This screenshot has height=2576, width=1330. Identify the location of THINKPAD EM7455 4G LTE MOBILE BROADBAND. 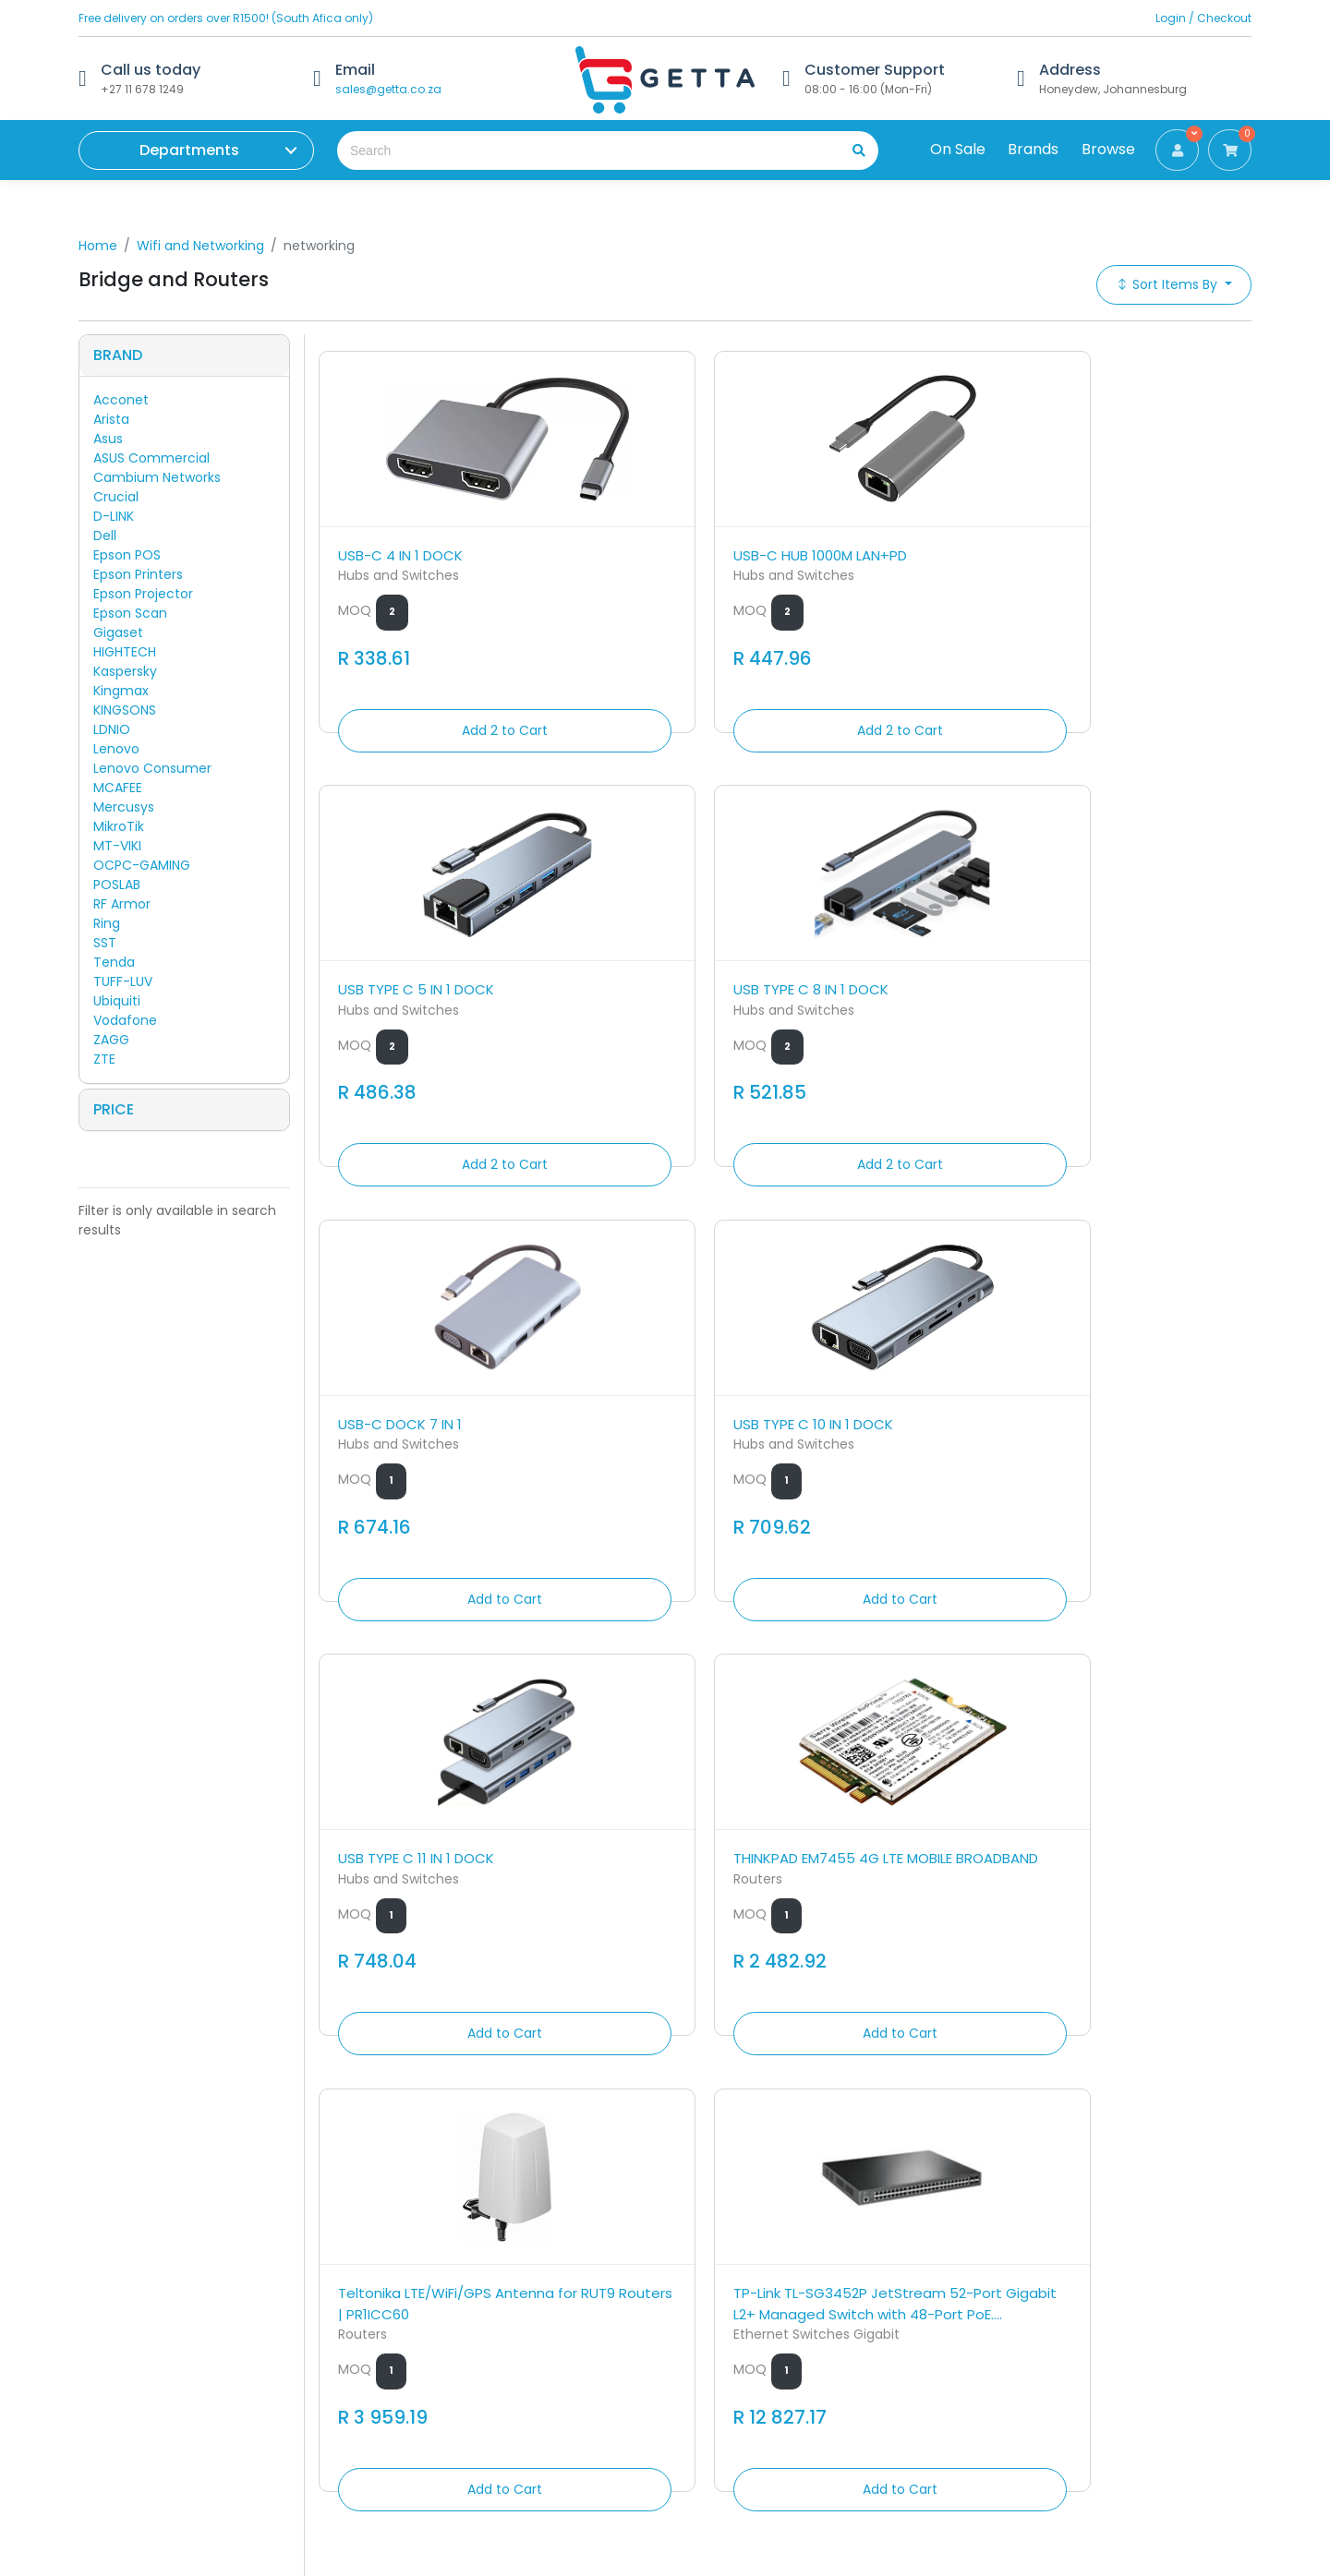
(1137, 983).